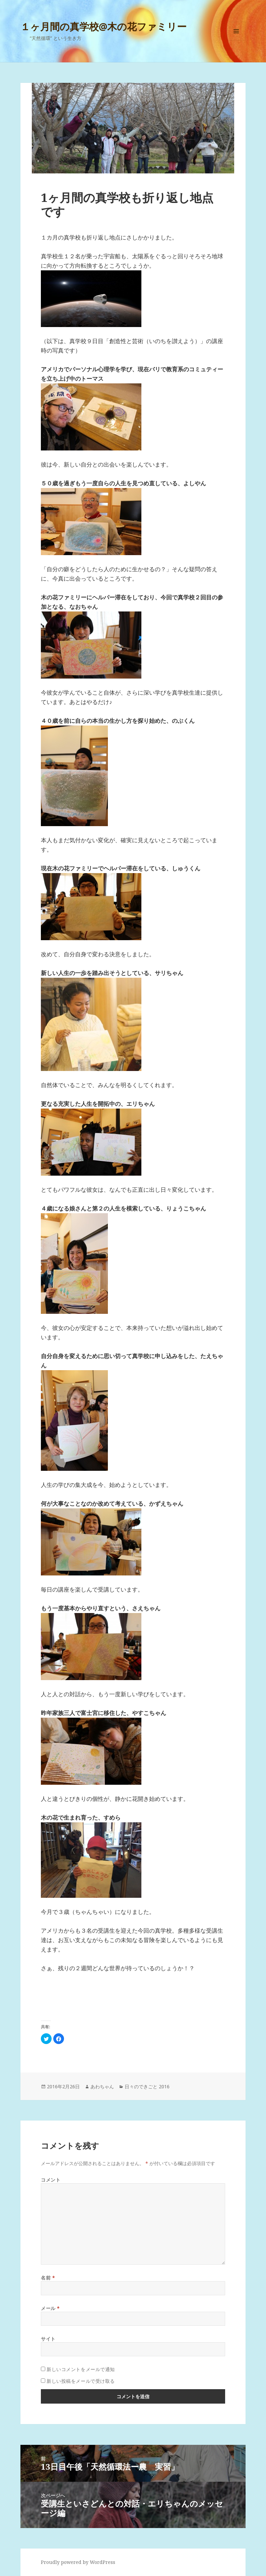 Image resolution: width=266 pixels, height=2576 pixels. What do you see at coordinates (236, 40) in the screenshot?
I see `メニューとウィジェット` at bounding box center [236, 40].